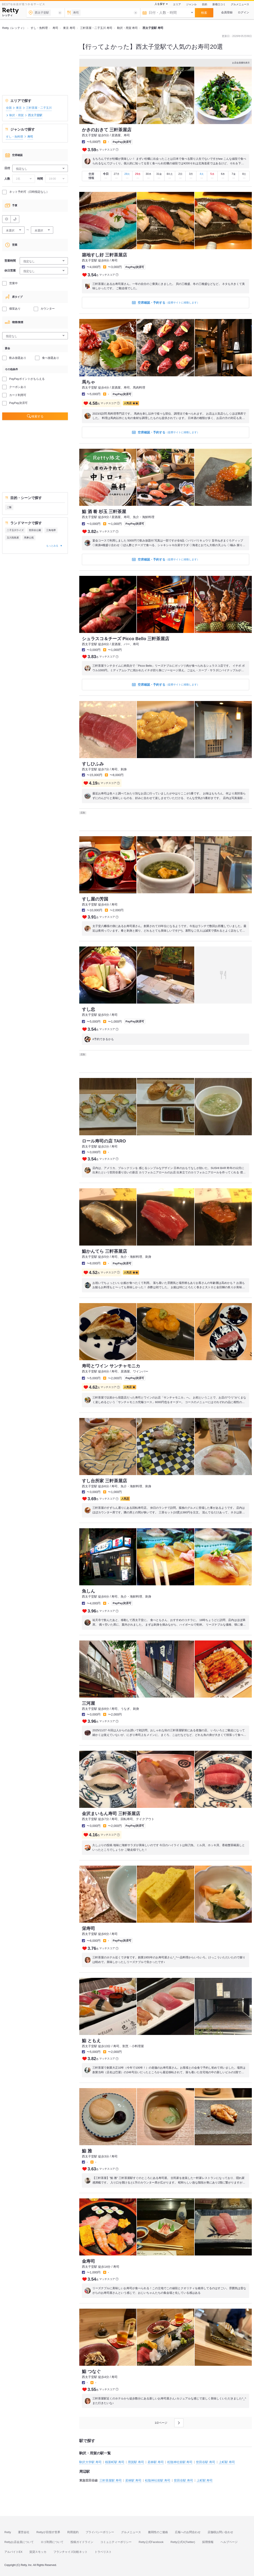  What do you see at coordinates (180, 2462) in the screenshot?
I see `松陰神社前駅 寿司` at bounding box center [180, 2462].